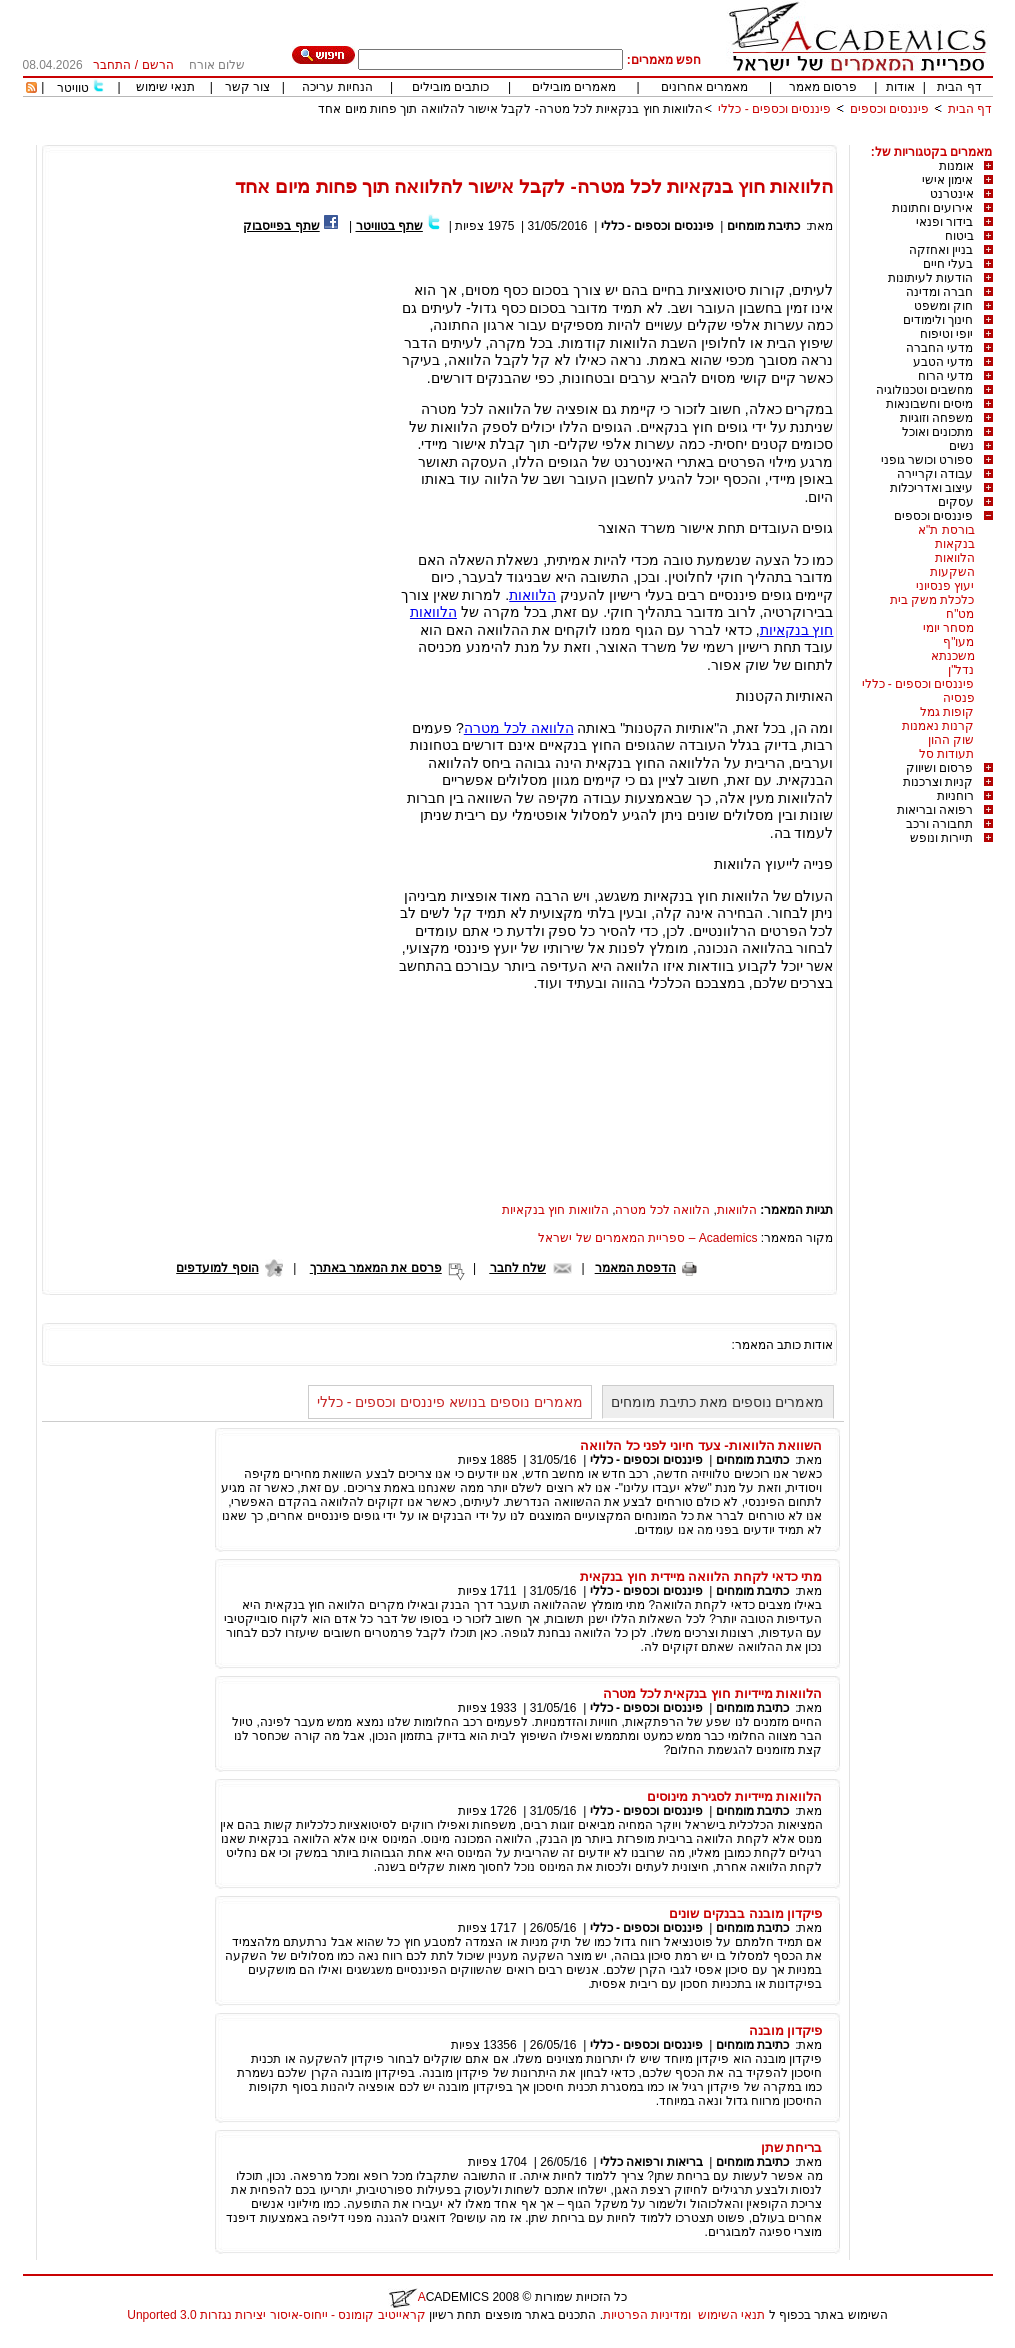  Describe the element at coordinates (932, 600) in the screenshot. I see `כלכלת משק בית` at that location.